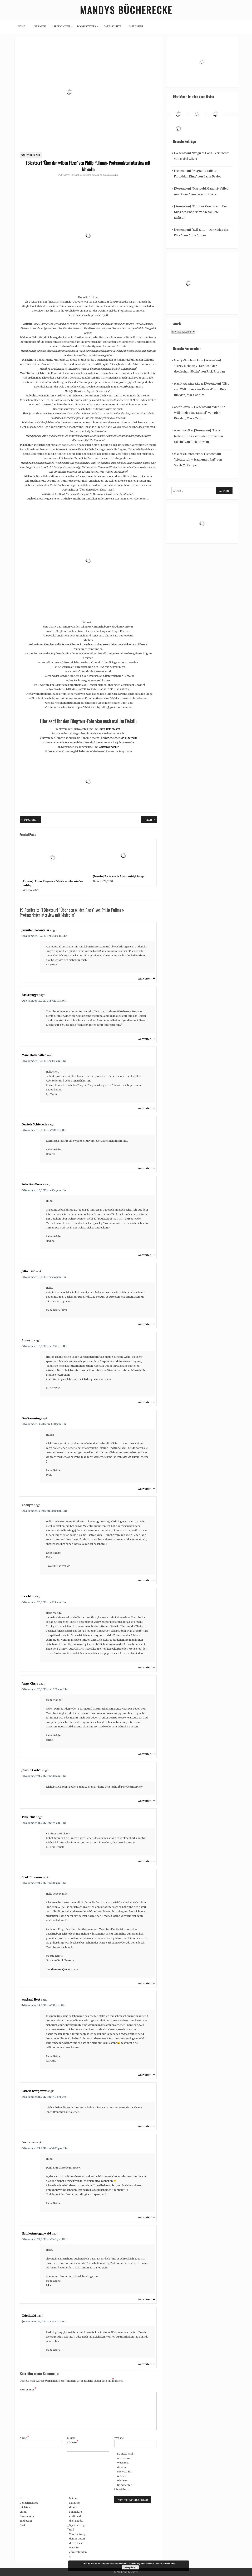 The image size is (252, 2576). I want to click on Antworten [Auf Daniela Schiebeck antworten], so click(144, 1168).